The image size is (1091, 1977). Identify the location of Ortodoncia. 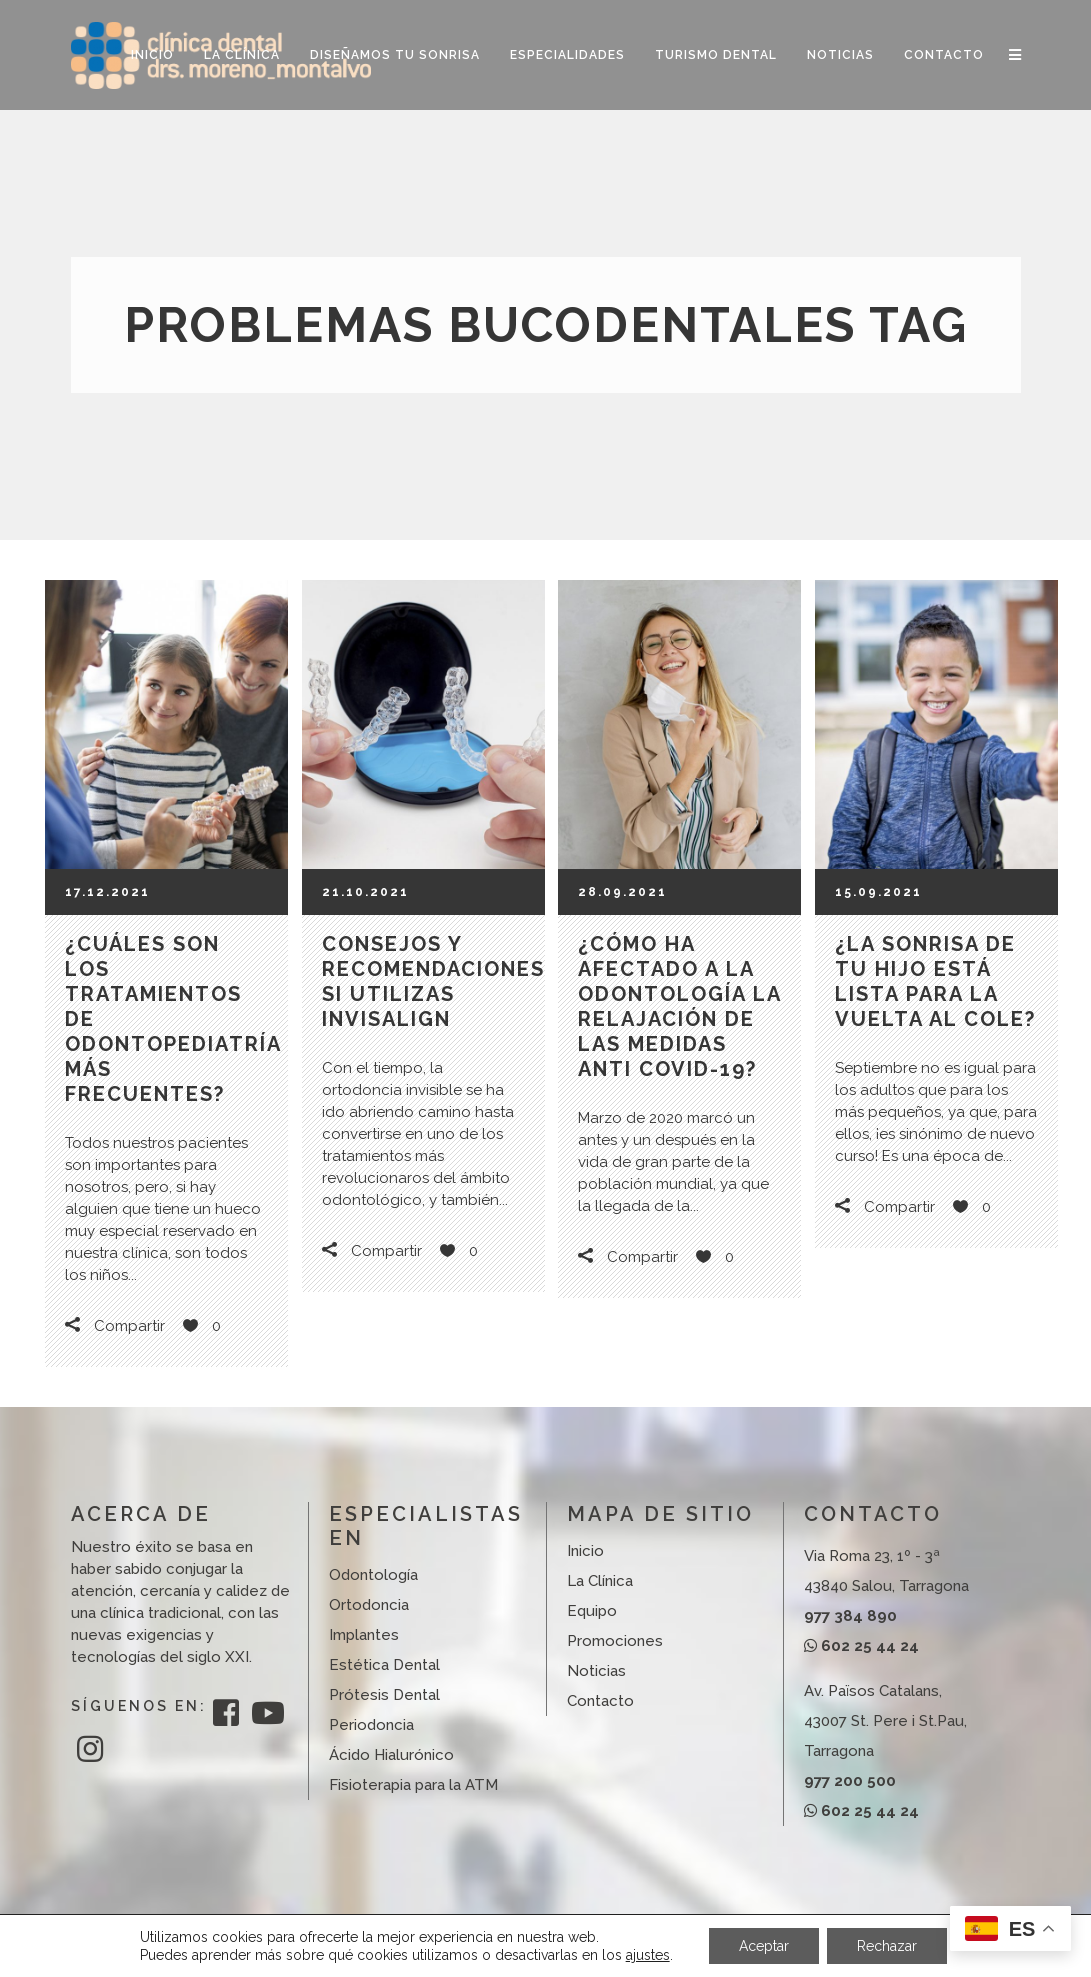
(369, 1605).